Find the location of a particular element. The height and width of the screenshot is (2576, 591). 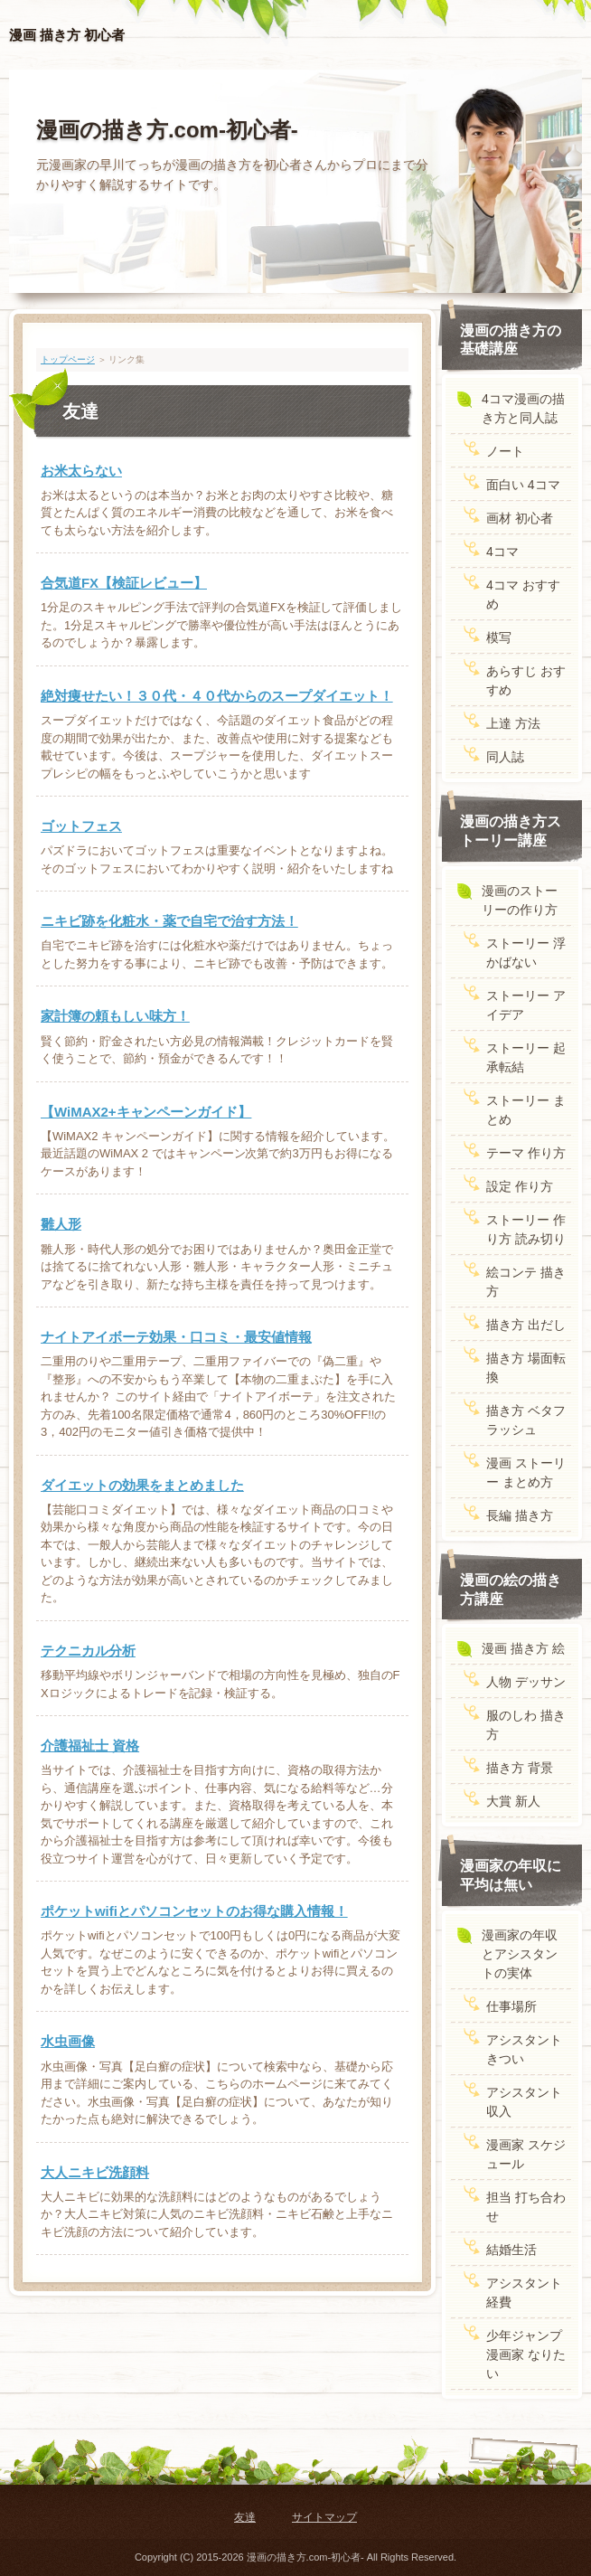

テーマ 作り方 is located at coordinates (526, 1153).